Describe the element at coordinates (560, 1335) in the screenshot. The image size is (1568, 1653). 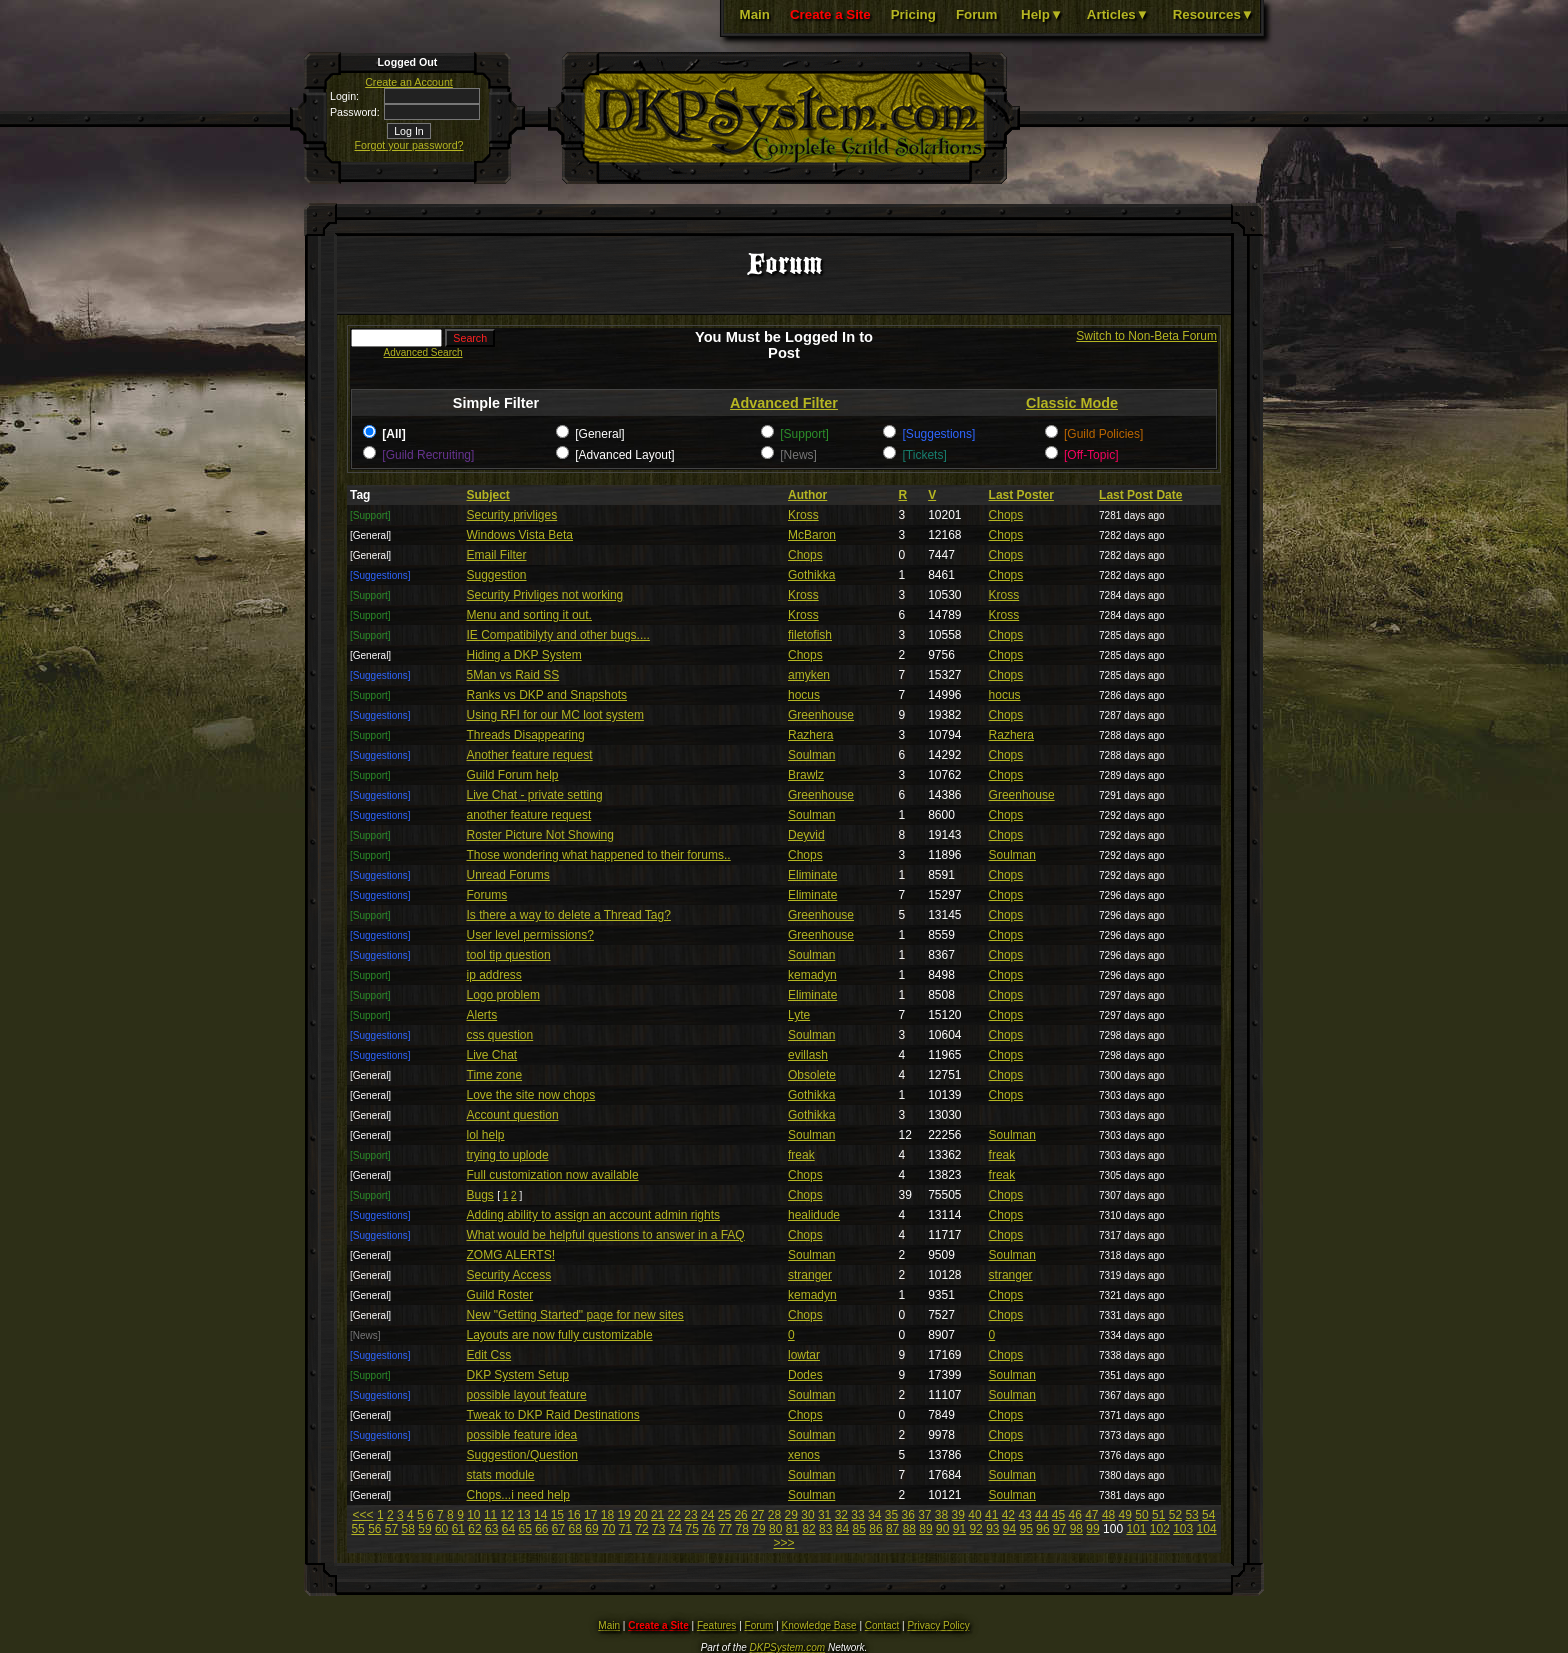
I see `Layouts are now fully customizable` at that location.